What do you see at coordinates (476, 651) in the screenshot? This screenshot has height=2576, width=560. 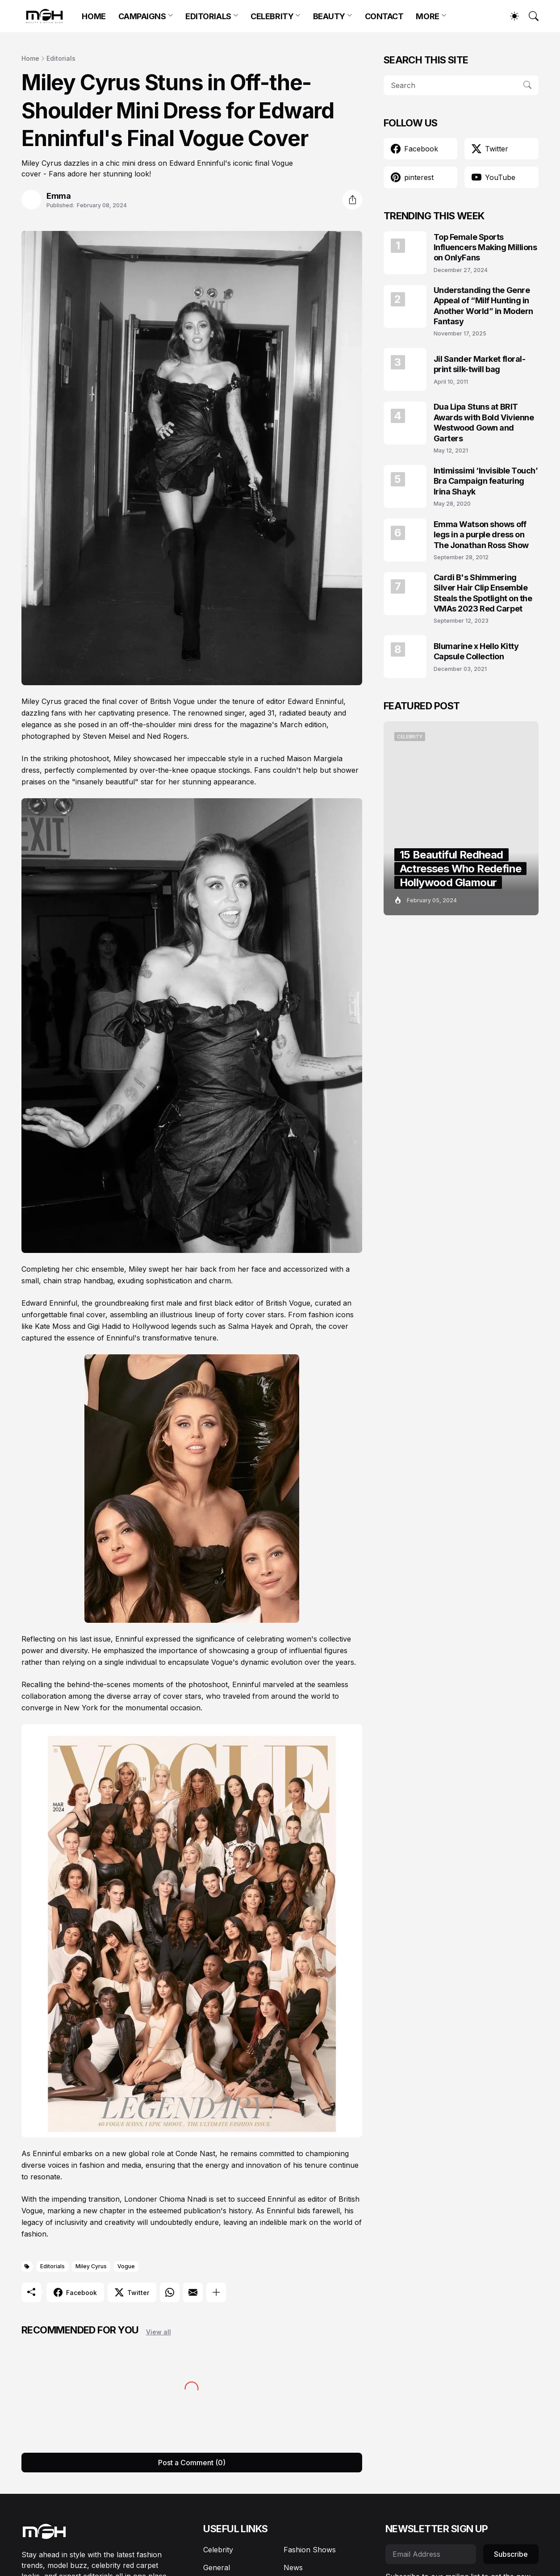 I see `Blumarine x Hello Kitty Capsule Collection` at bounding box center [476, 651].